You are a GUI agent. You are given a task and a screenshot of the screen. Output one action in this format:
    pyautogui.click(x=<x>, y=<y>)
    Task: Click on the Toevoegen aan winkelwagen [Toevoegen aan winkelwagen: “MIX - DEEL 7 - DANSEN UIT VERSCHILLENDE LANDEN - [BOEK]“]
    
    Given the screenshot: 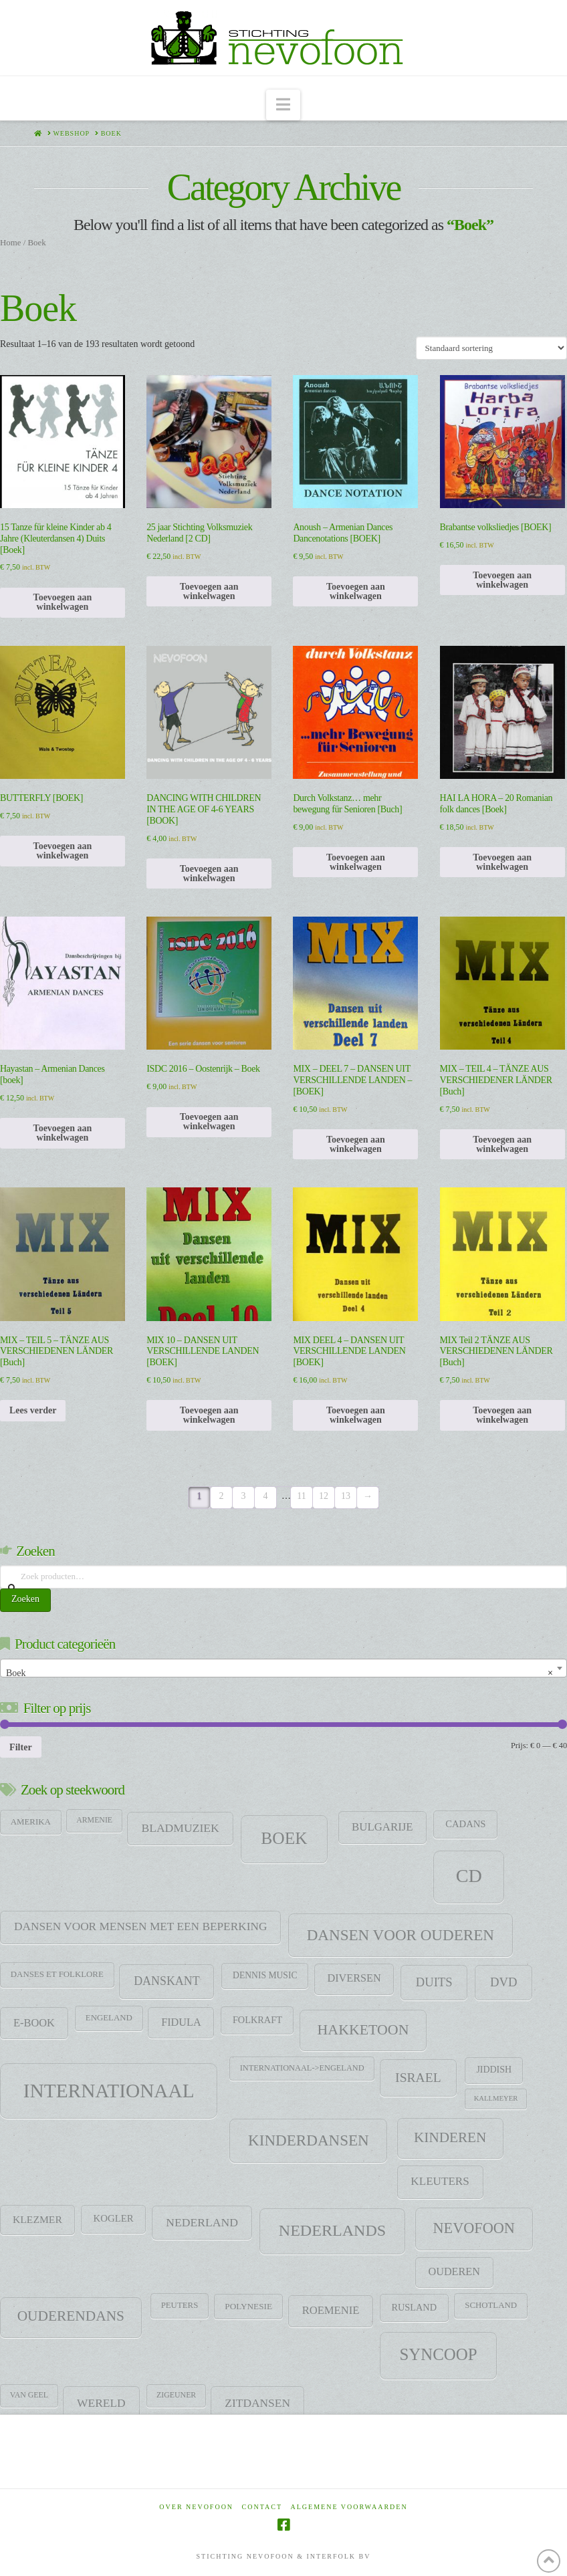 What is the action you would take?
    pyautogui.click(x=355, y=1144)
    